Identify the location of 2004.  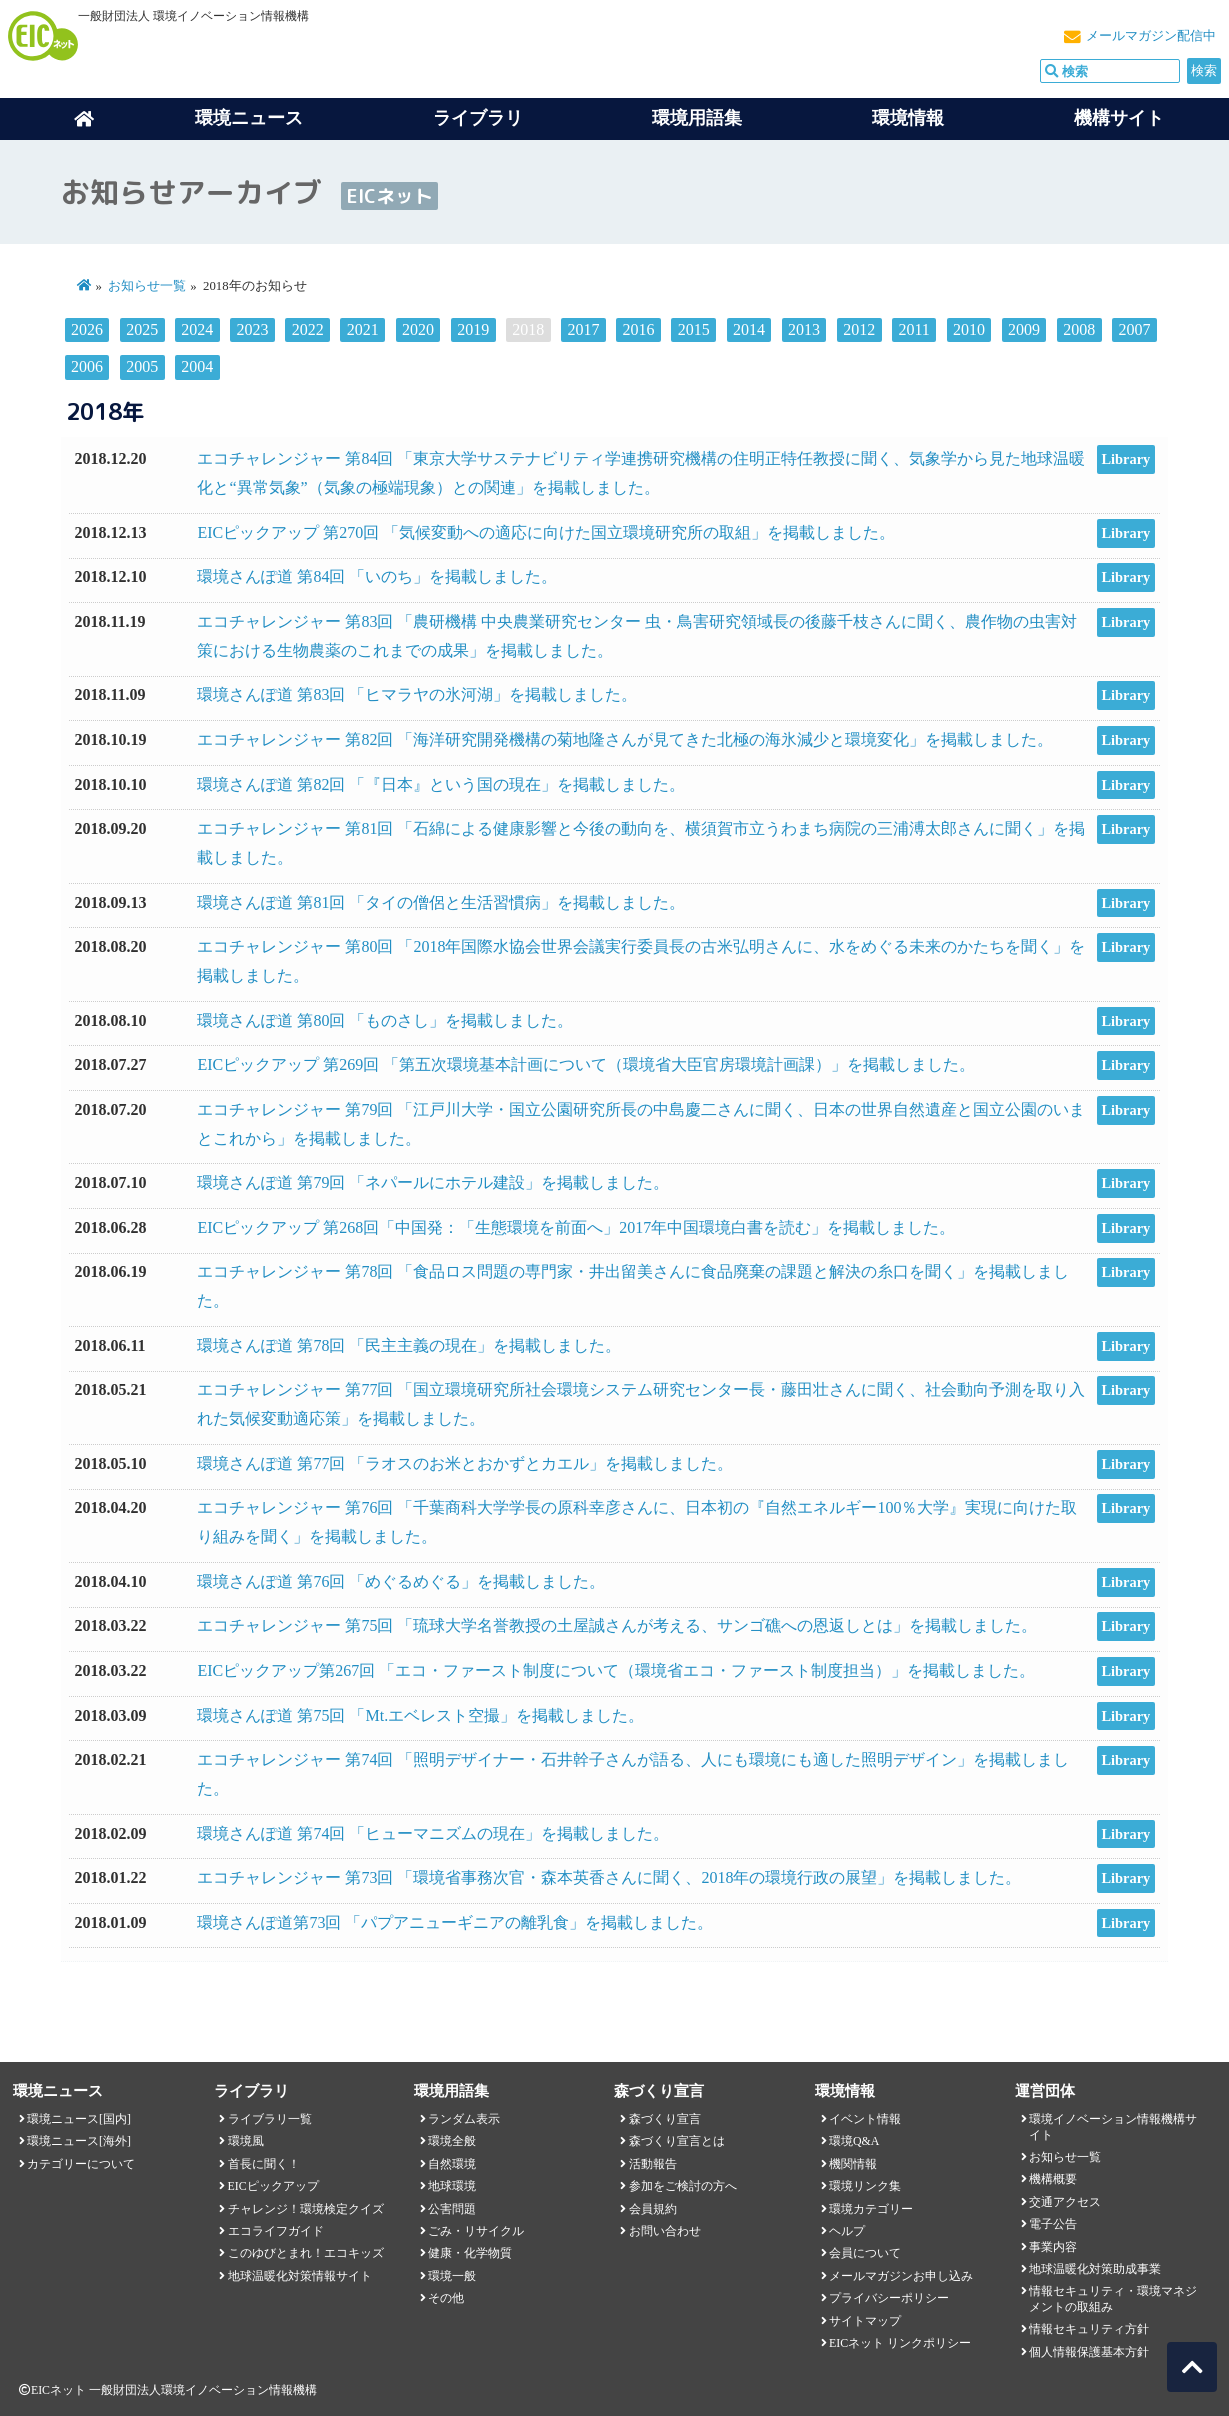
(197, 366).